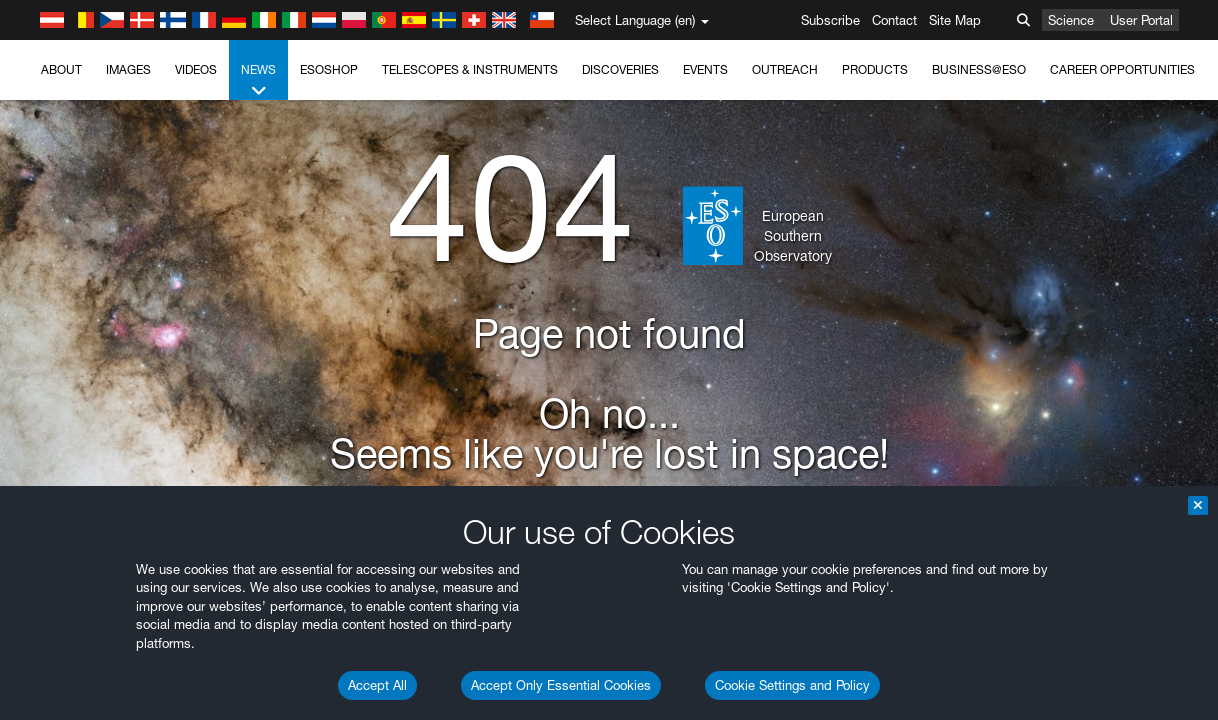 Image resolution: width=1218 pixels, height=720 pixels. What do you see at coordinates (196, 69) in the screenshot?
I see `Videos` at bounding box center [196, 69].